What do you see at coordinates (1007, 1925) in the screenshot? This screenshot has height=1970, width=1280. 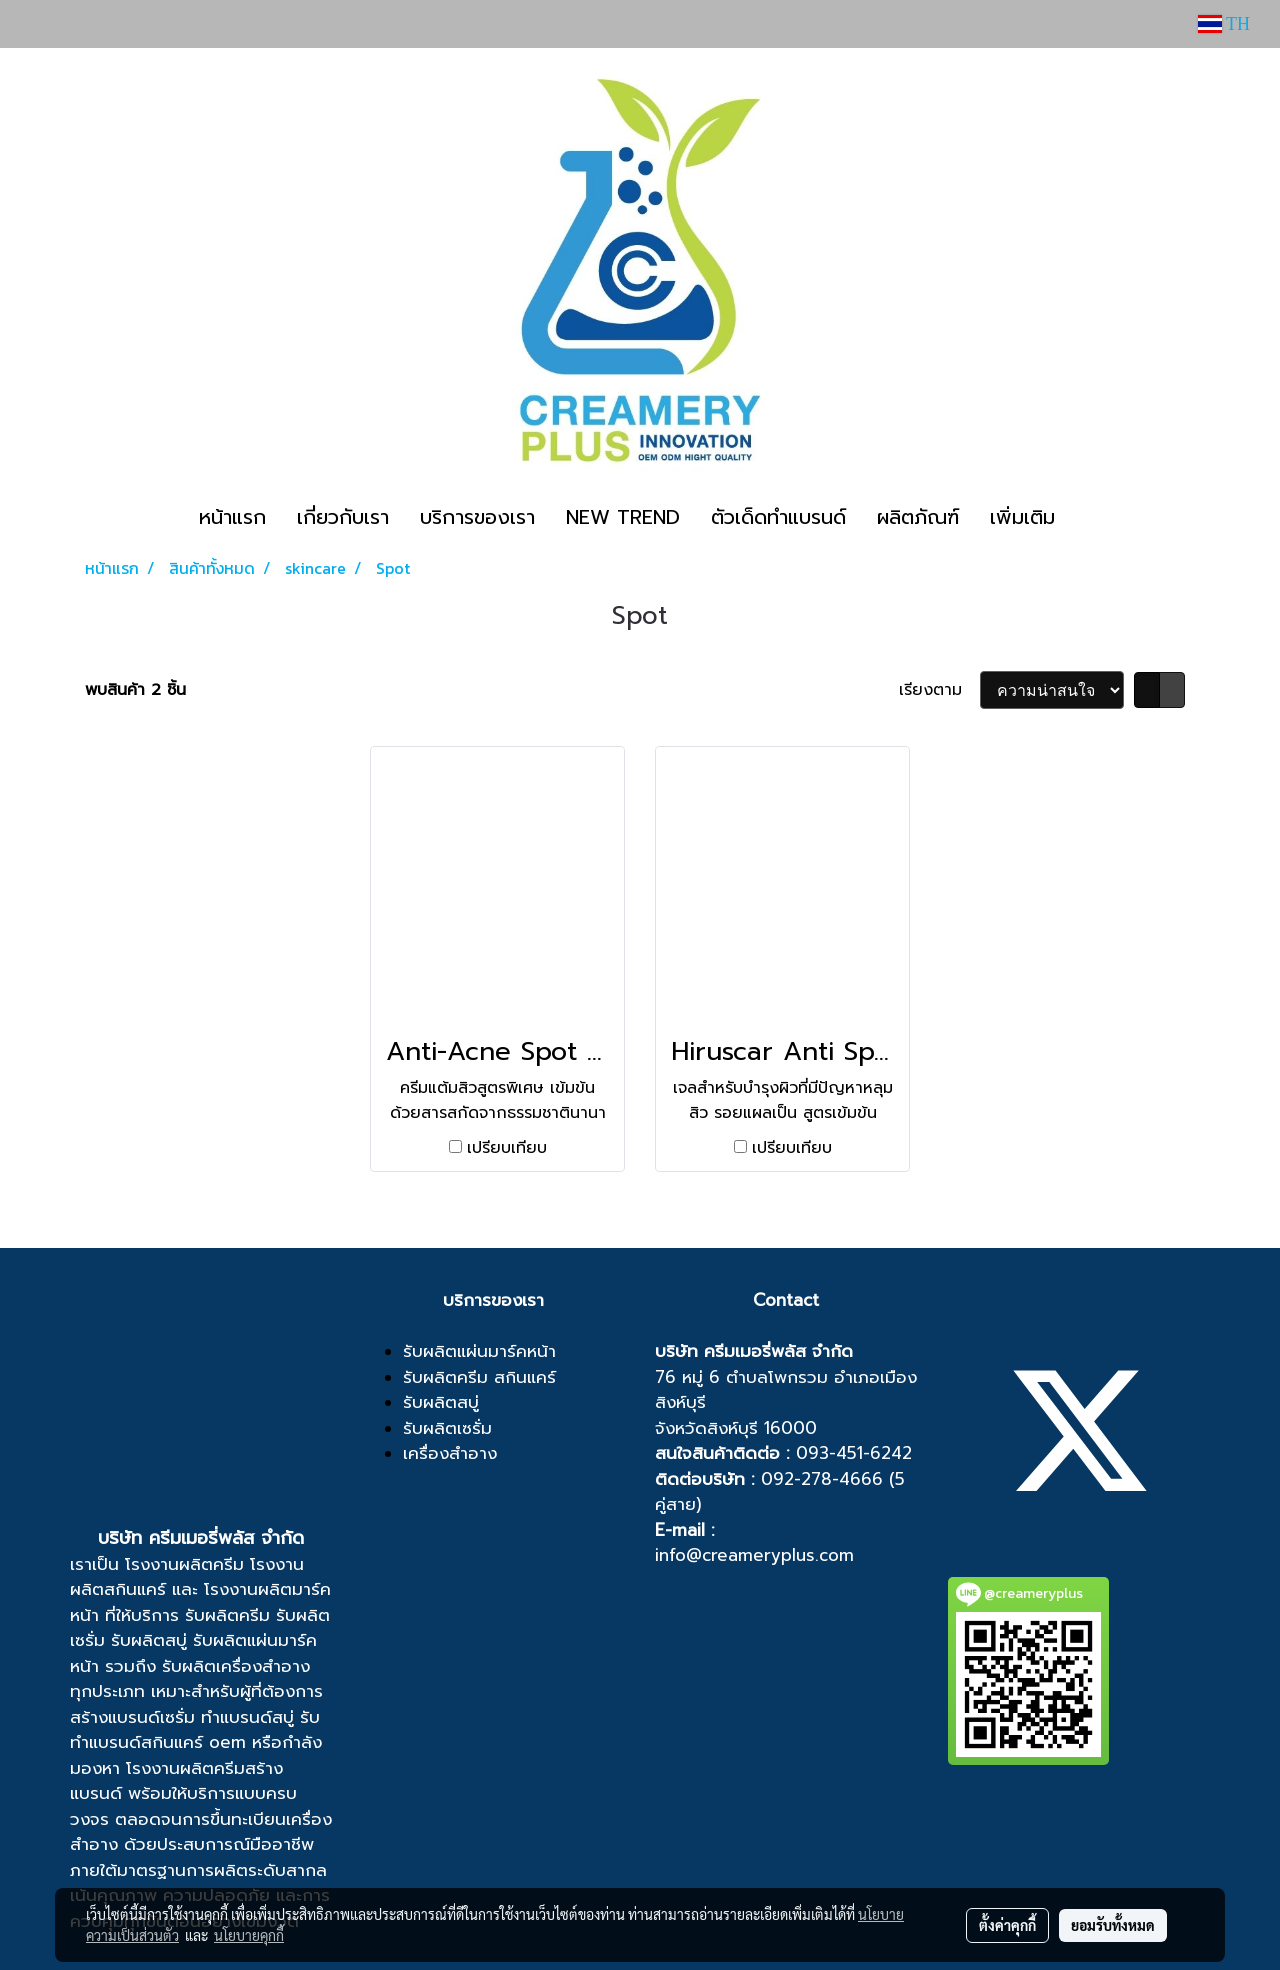 I see `ตั้งค่าคุกกี้` at bounding box center [1007, 1925].